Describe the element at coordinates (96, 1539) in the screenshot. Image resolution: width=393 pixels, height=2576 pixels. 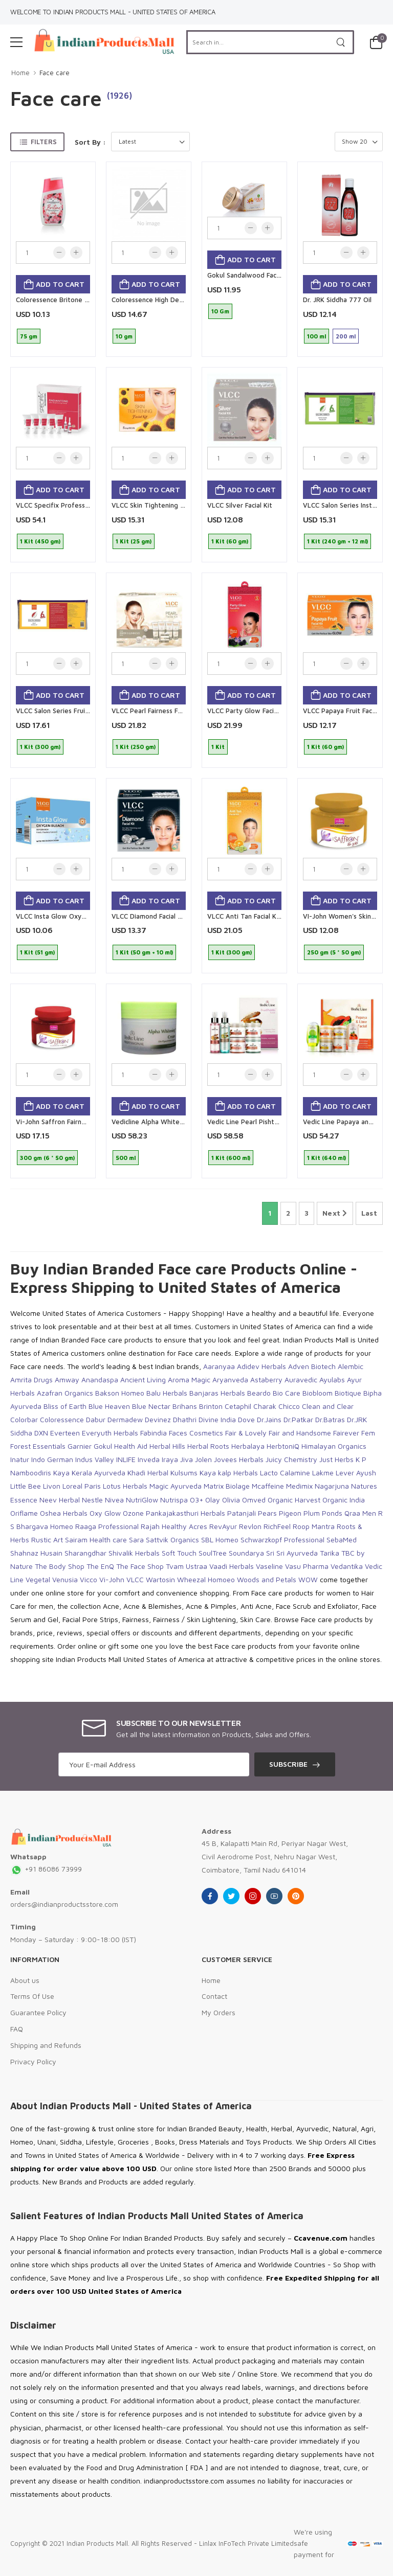
I see `Sairam Health care` at that location.